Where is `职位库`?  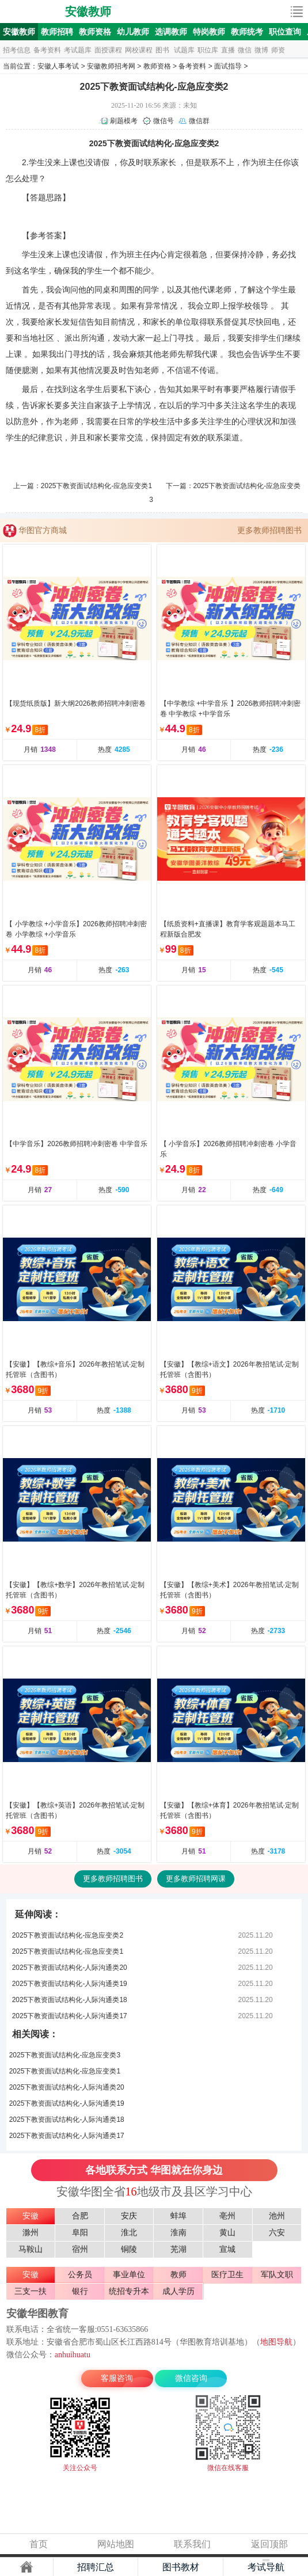
职位库 is located at coordinates (207, 50).